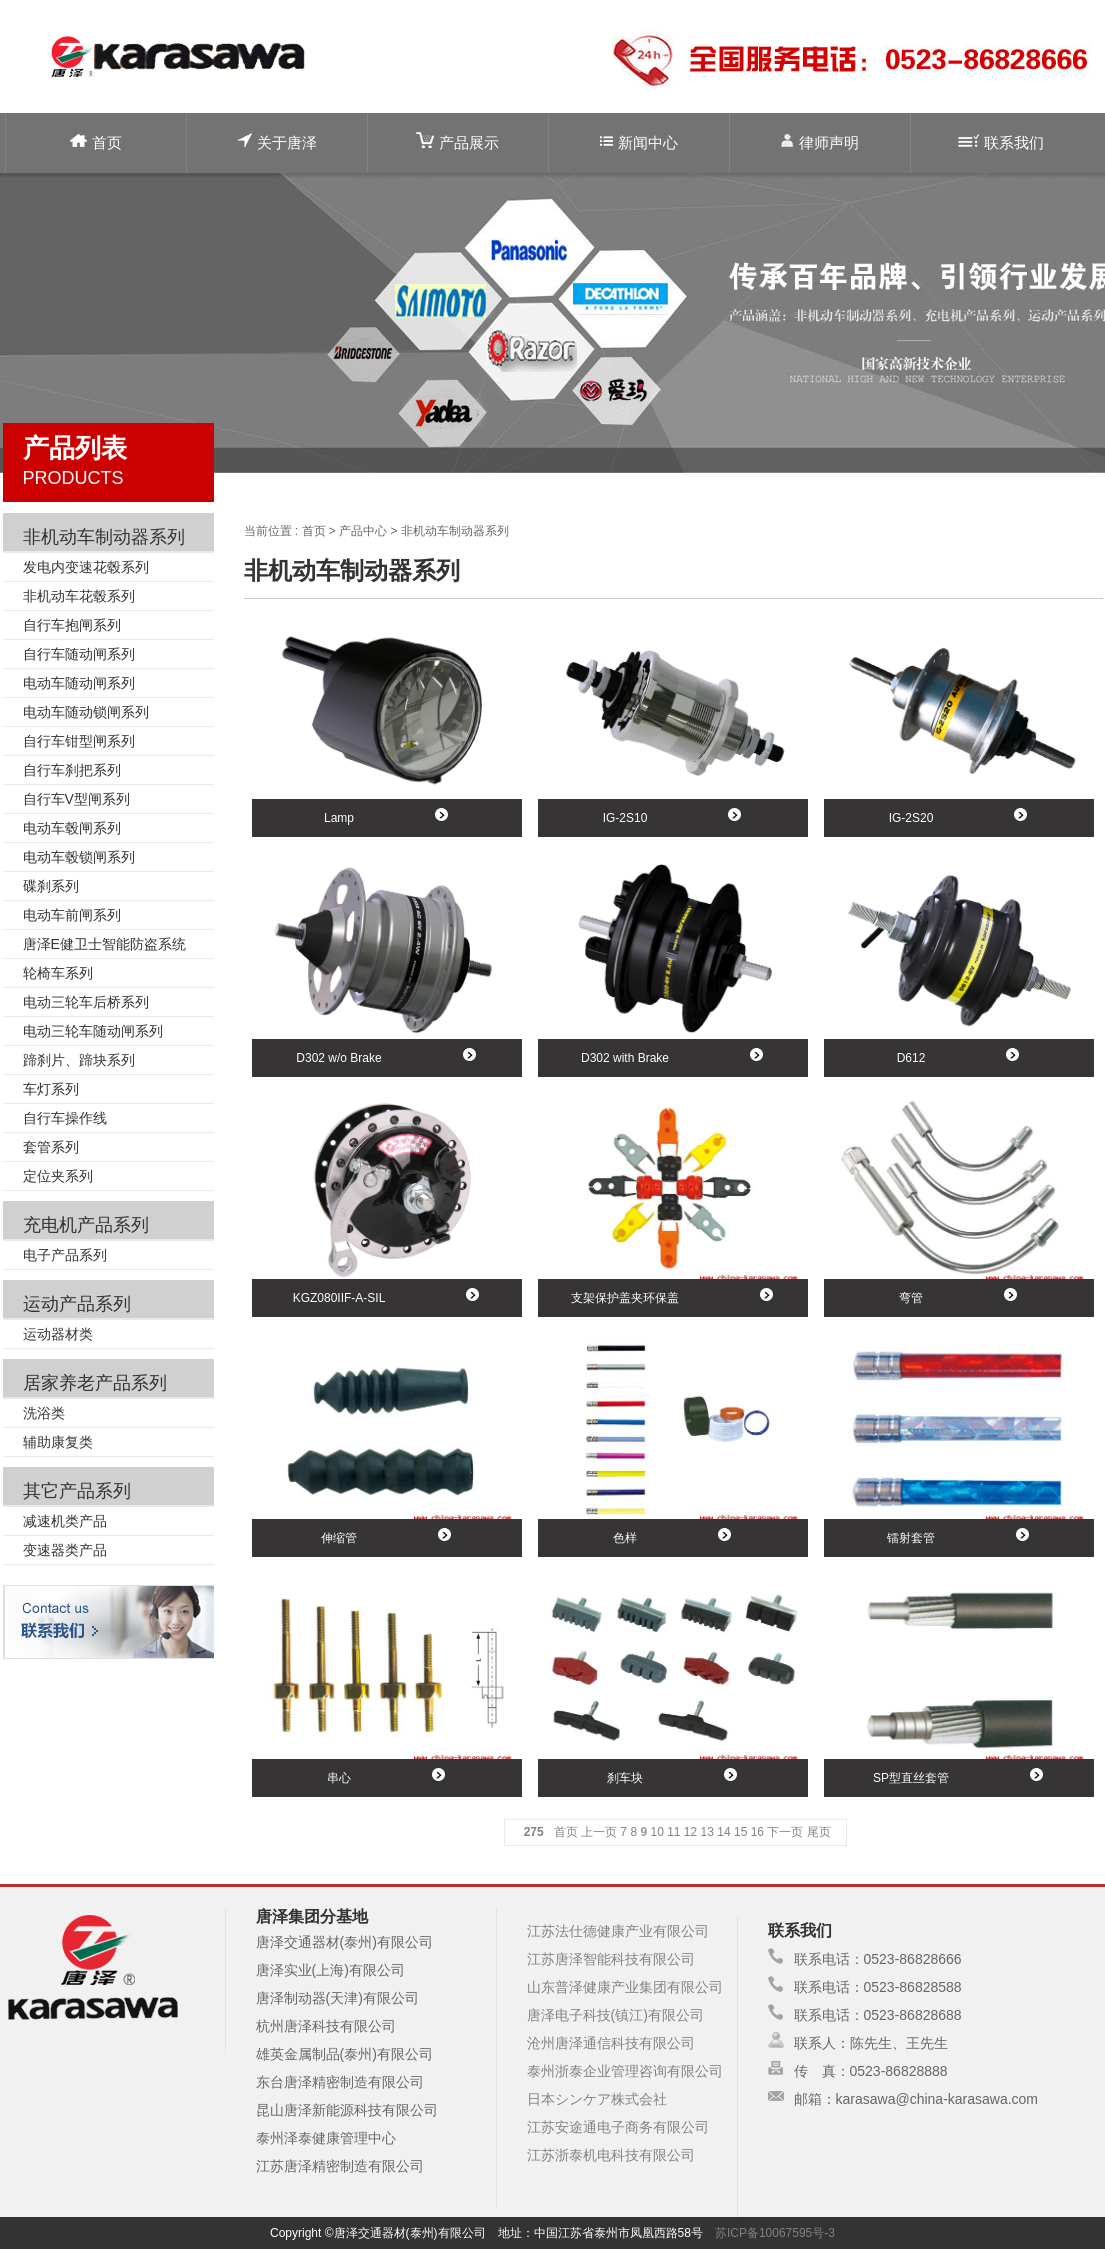 This screenshot has width=1105, height=2249. What do you see at coordinates (723, 1832) in the screenshot?
I see `14` at bounding box center [723, 1832].